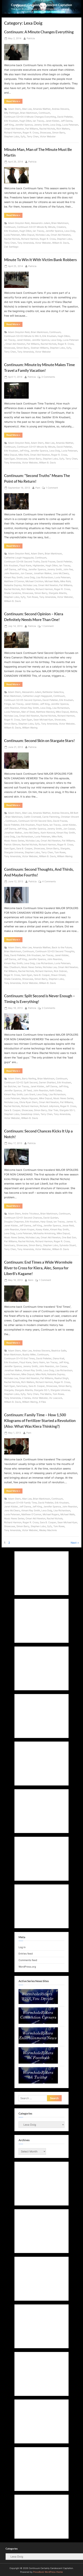 This screenshot has width=83, height=2576. I want to click on Jeff King, so click(9, 124).